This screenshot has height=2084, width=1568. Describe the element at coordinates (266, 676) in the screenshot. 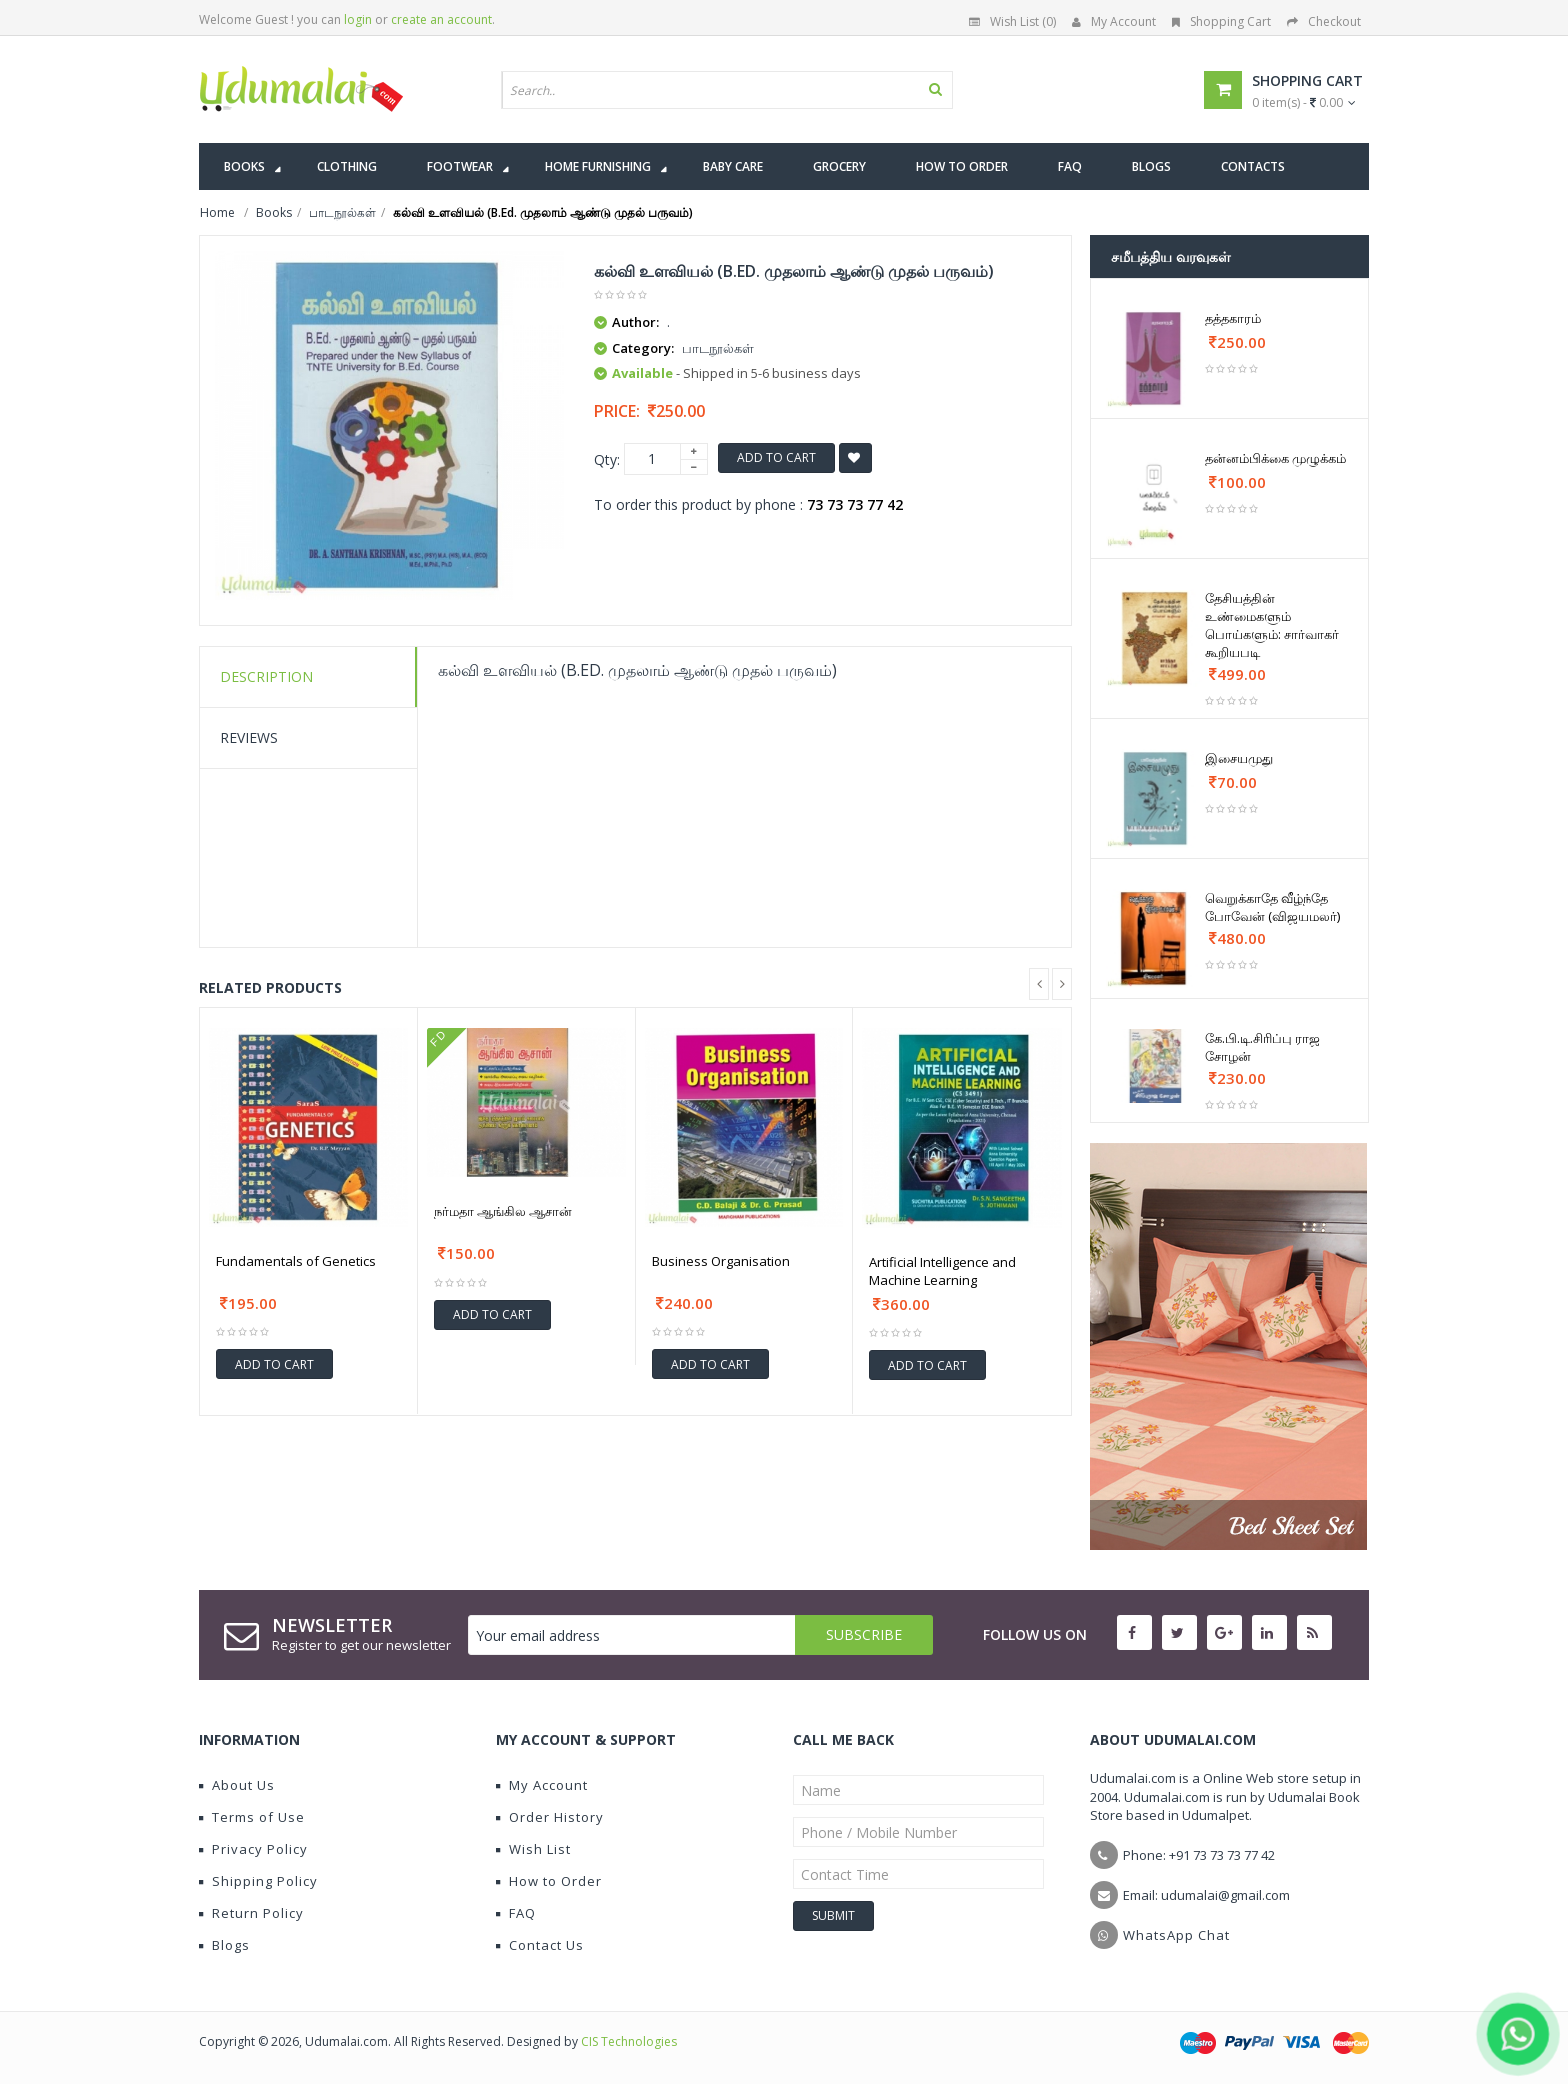

I see `Description` at that location.